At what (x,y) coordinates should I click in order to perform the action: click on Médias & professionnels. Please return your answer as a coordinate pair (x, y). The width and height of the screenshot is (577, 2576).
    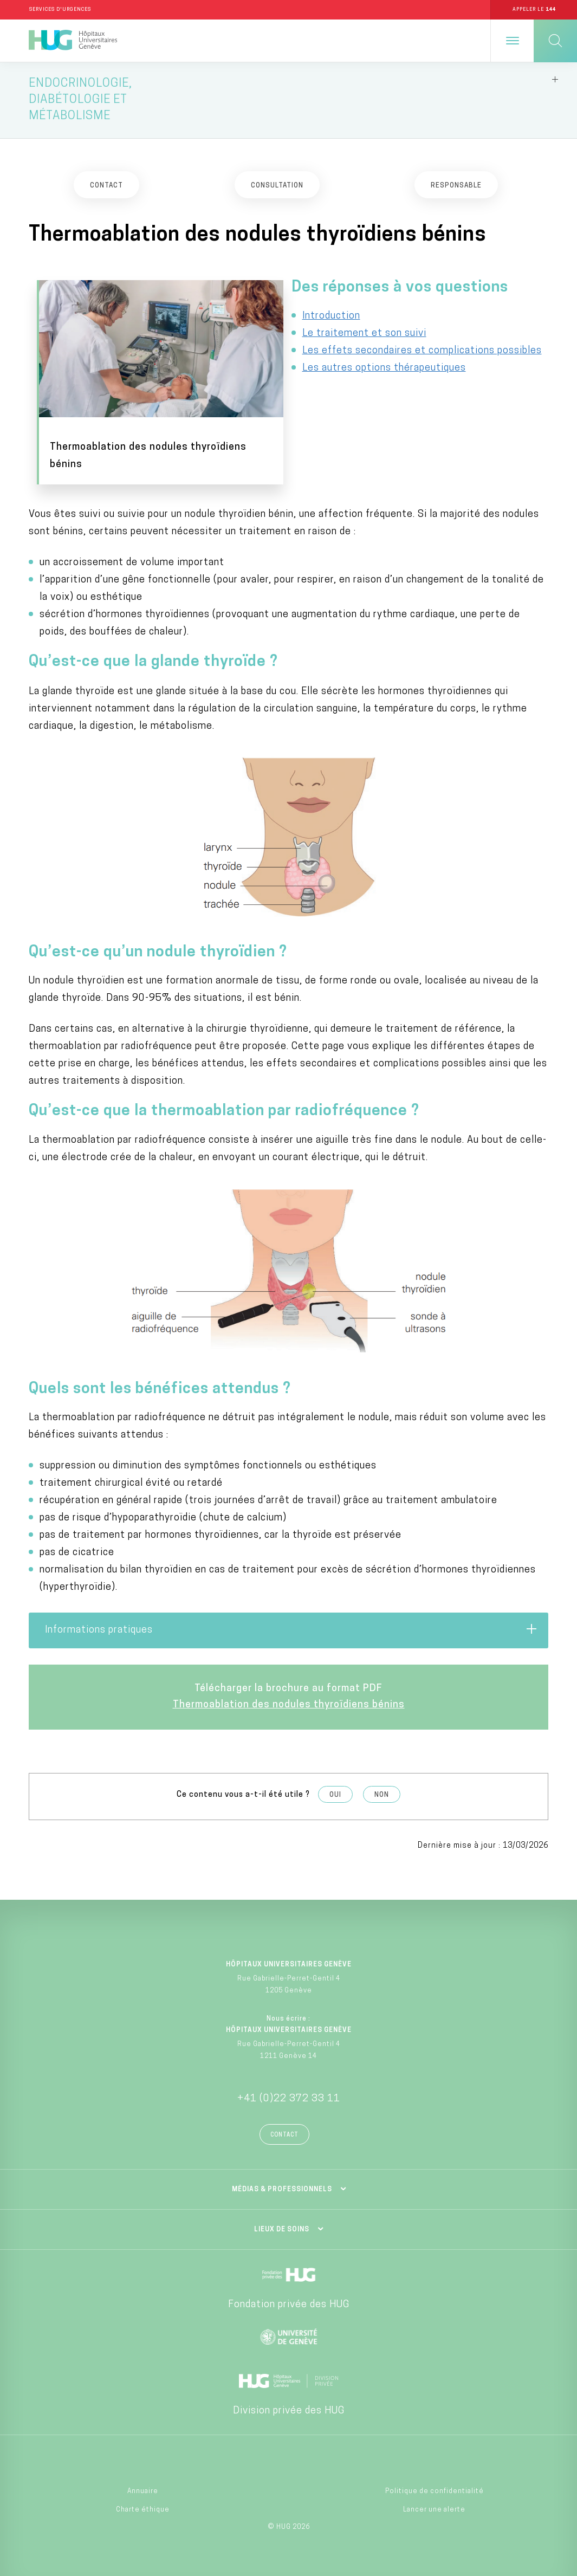
    Looking at the image, I should click on (282, 2185).